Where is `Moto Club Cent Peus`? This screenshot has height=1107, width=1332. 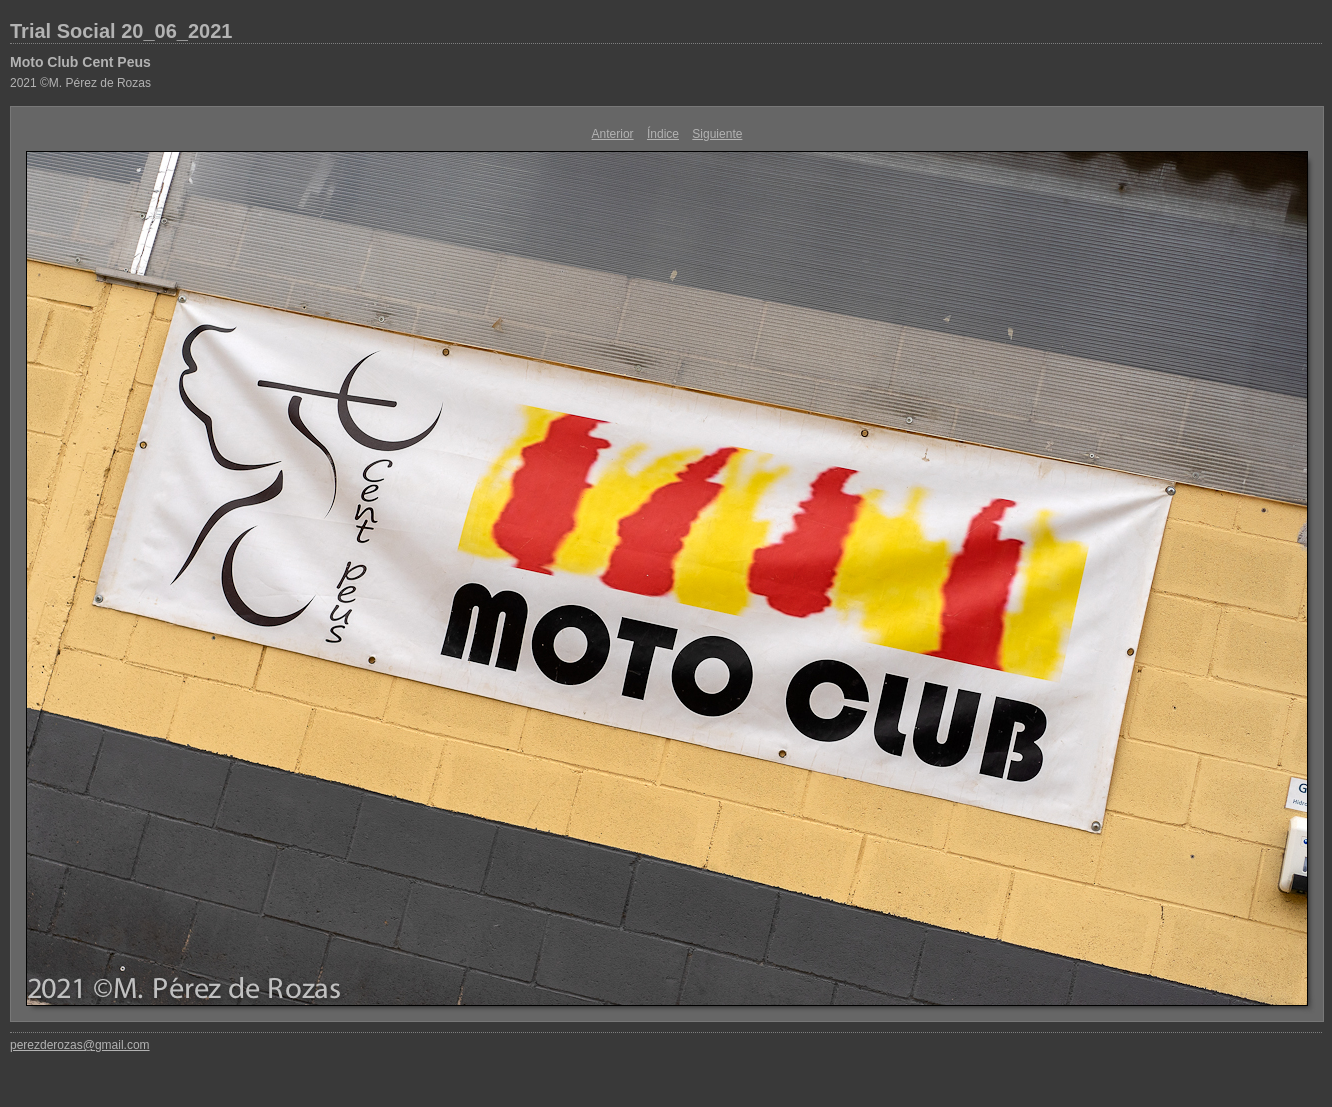
Moto Club Cent Peus is located at coordinates (80, 62).